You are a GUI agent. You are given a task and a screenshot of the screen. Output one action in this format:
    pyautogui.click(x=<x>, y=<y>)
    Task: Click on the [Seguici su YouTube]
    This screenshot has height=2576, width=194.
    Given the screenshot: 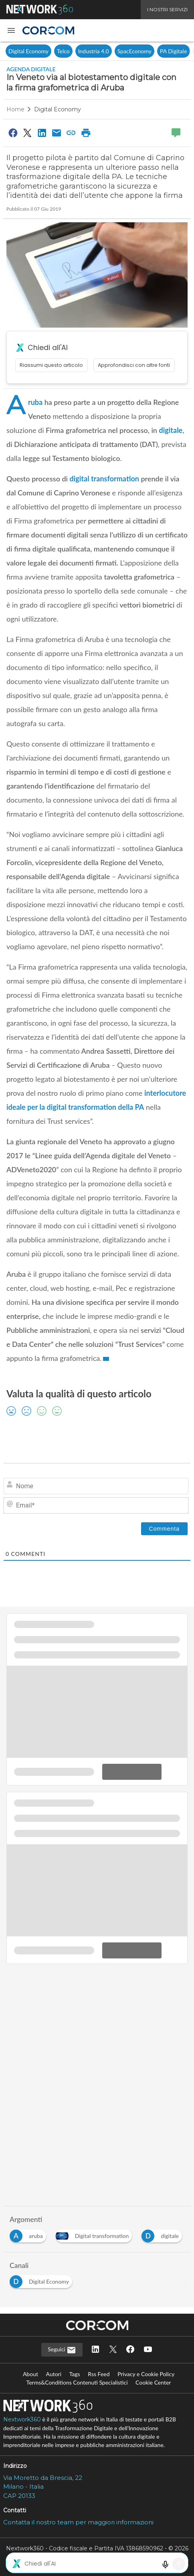 What is the action you would take?
    pyautogui.click(x=148, y=2350)
    